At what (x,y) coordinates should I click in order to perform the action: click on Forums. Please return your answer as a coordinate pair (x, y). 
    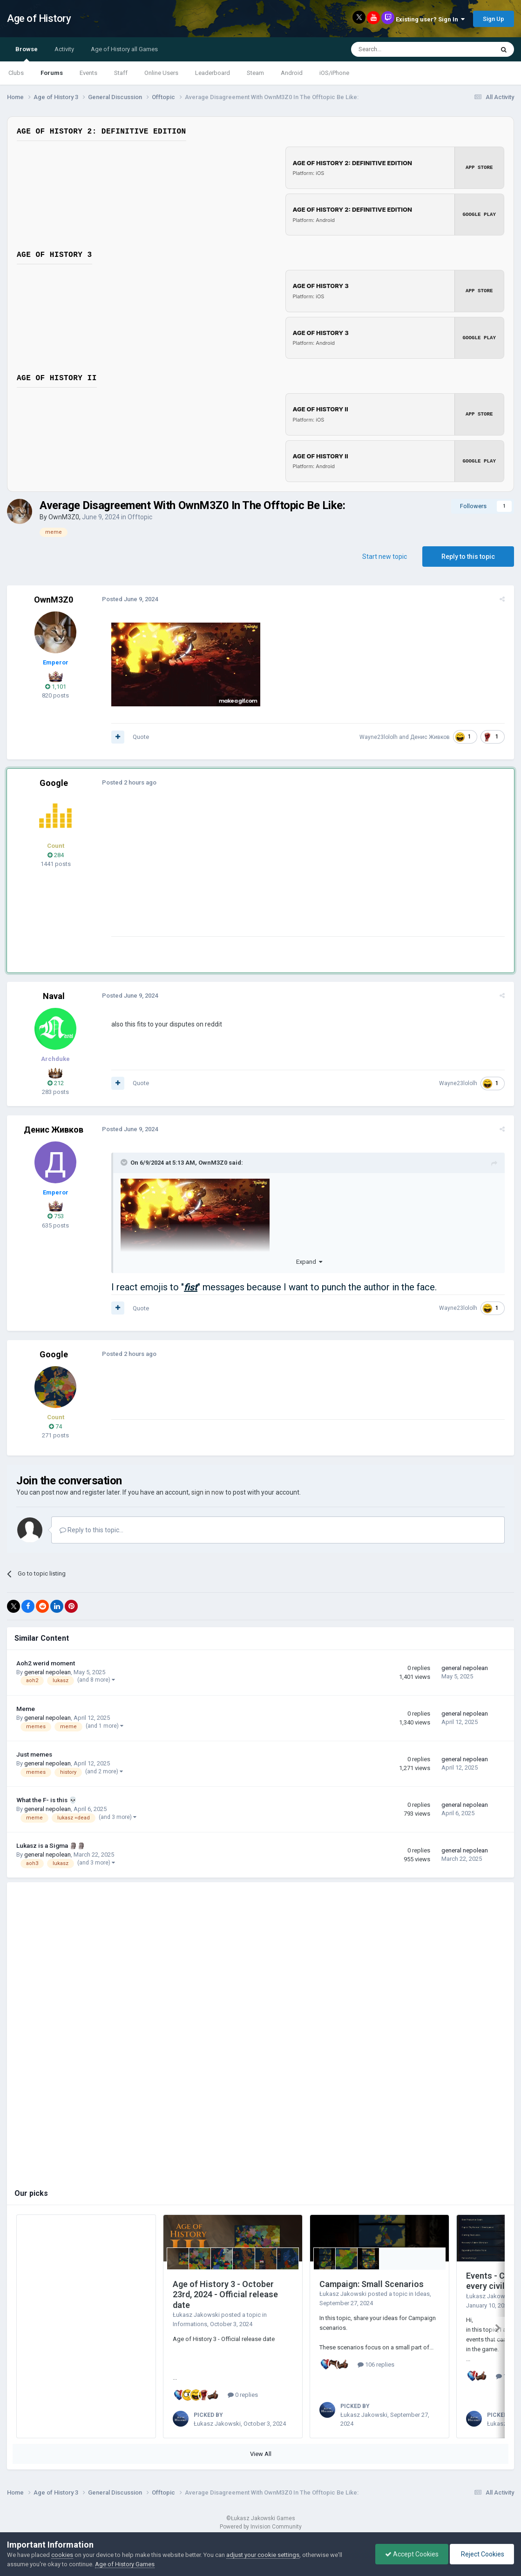
    Looking at the image, I should click on (52, 72).